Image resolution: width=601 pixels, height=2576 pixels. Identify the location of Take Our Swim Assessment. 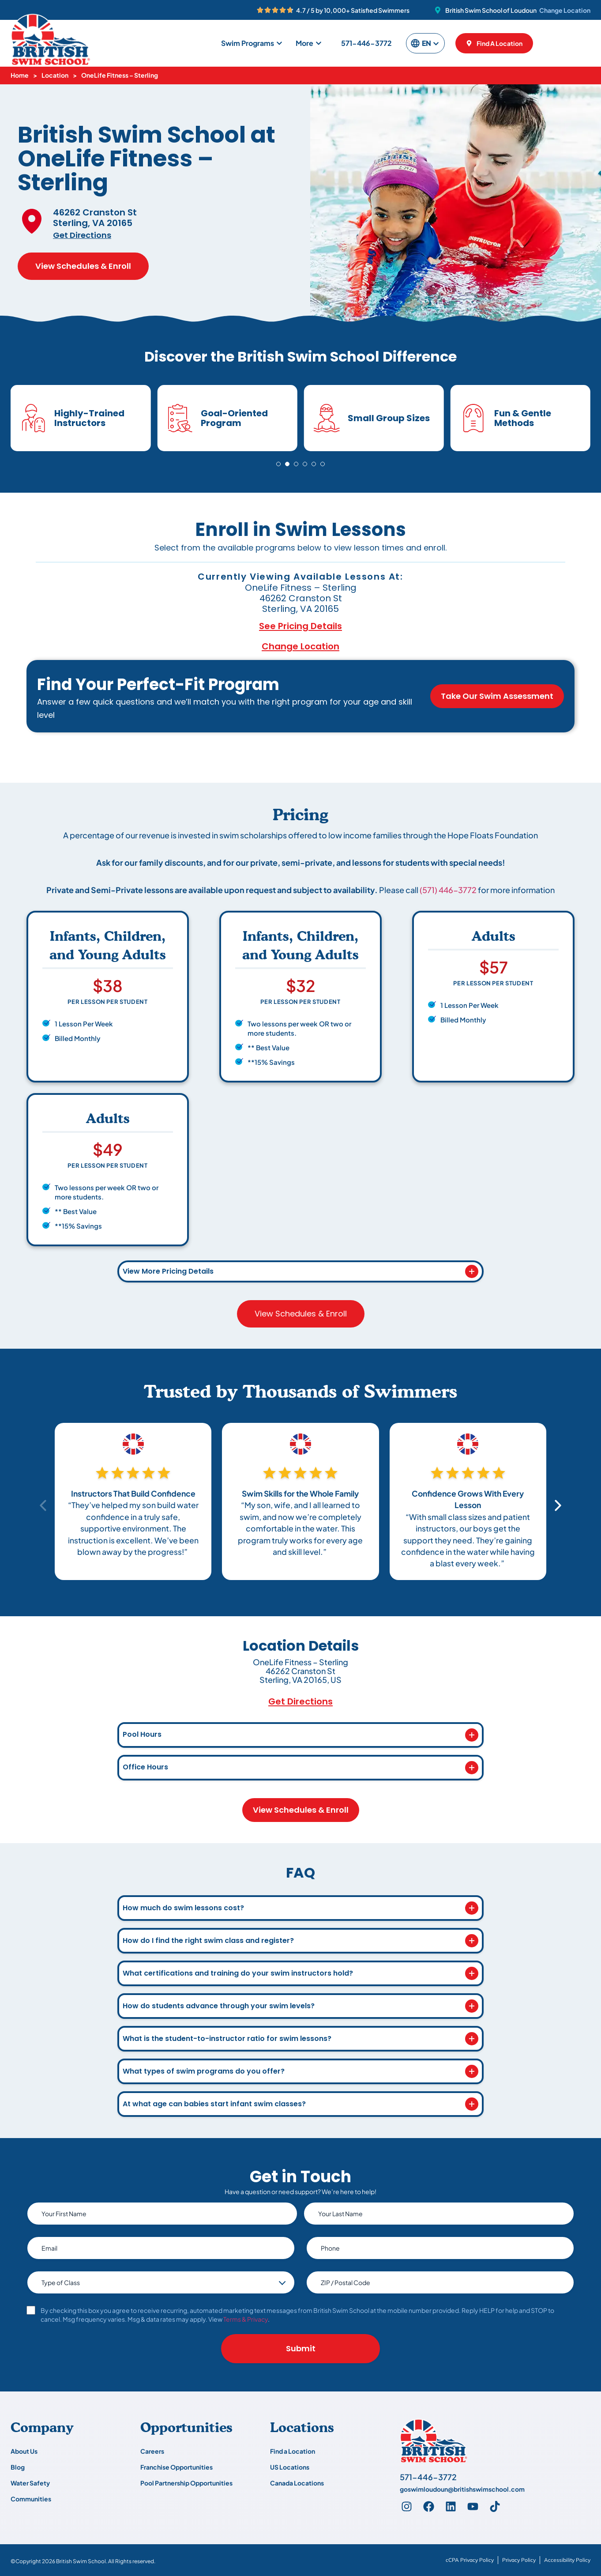
(497, 696).